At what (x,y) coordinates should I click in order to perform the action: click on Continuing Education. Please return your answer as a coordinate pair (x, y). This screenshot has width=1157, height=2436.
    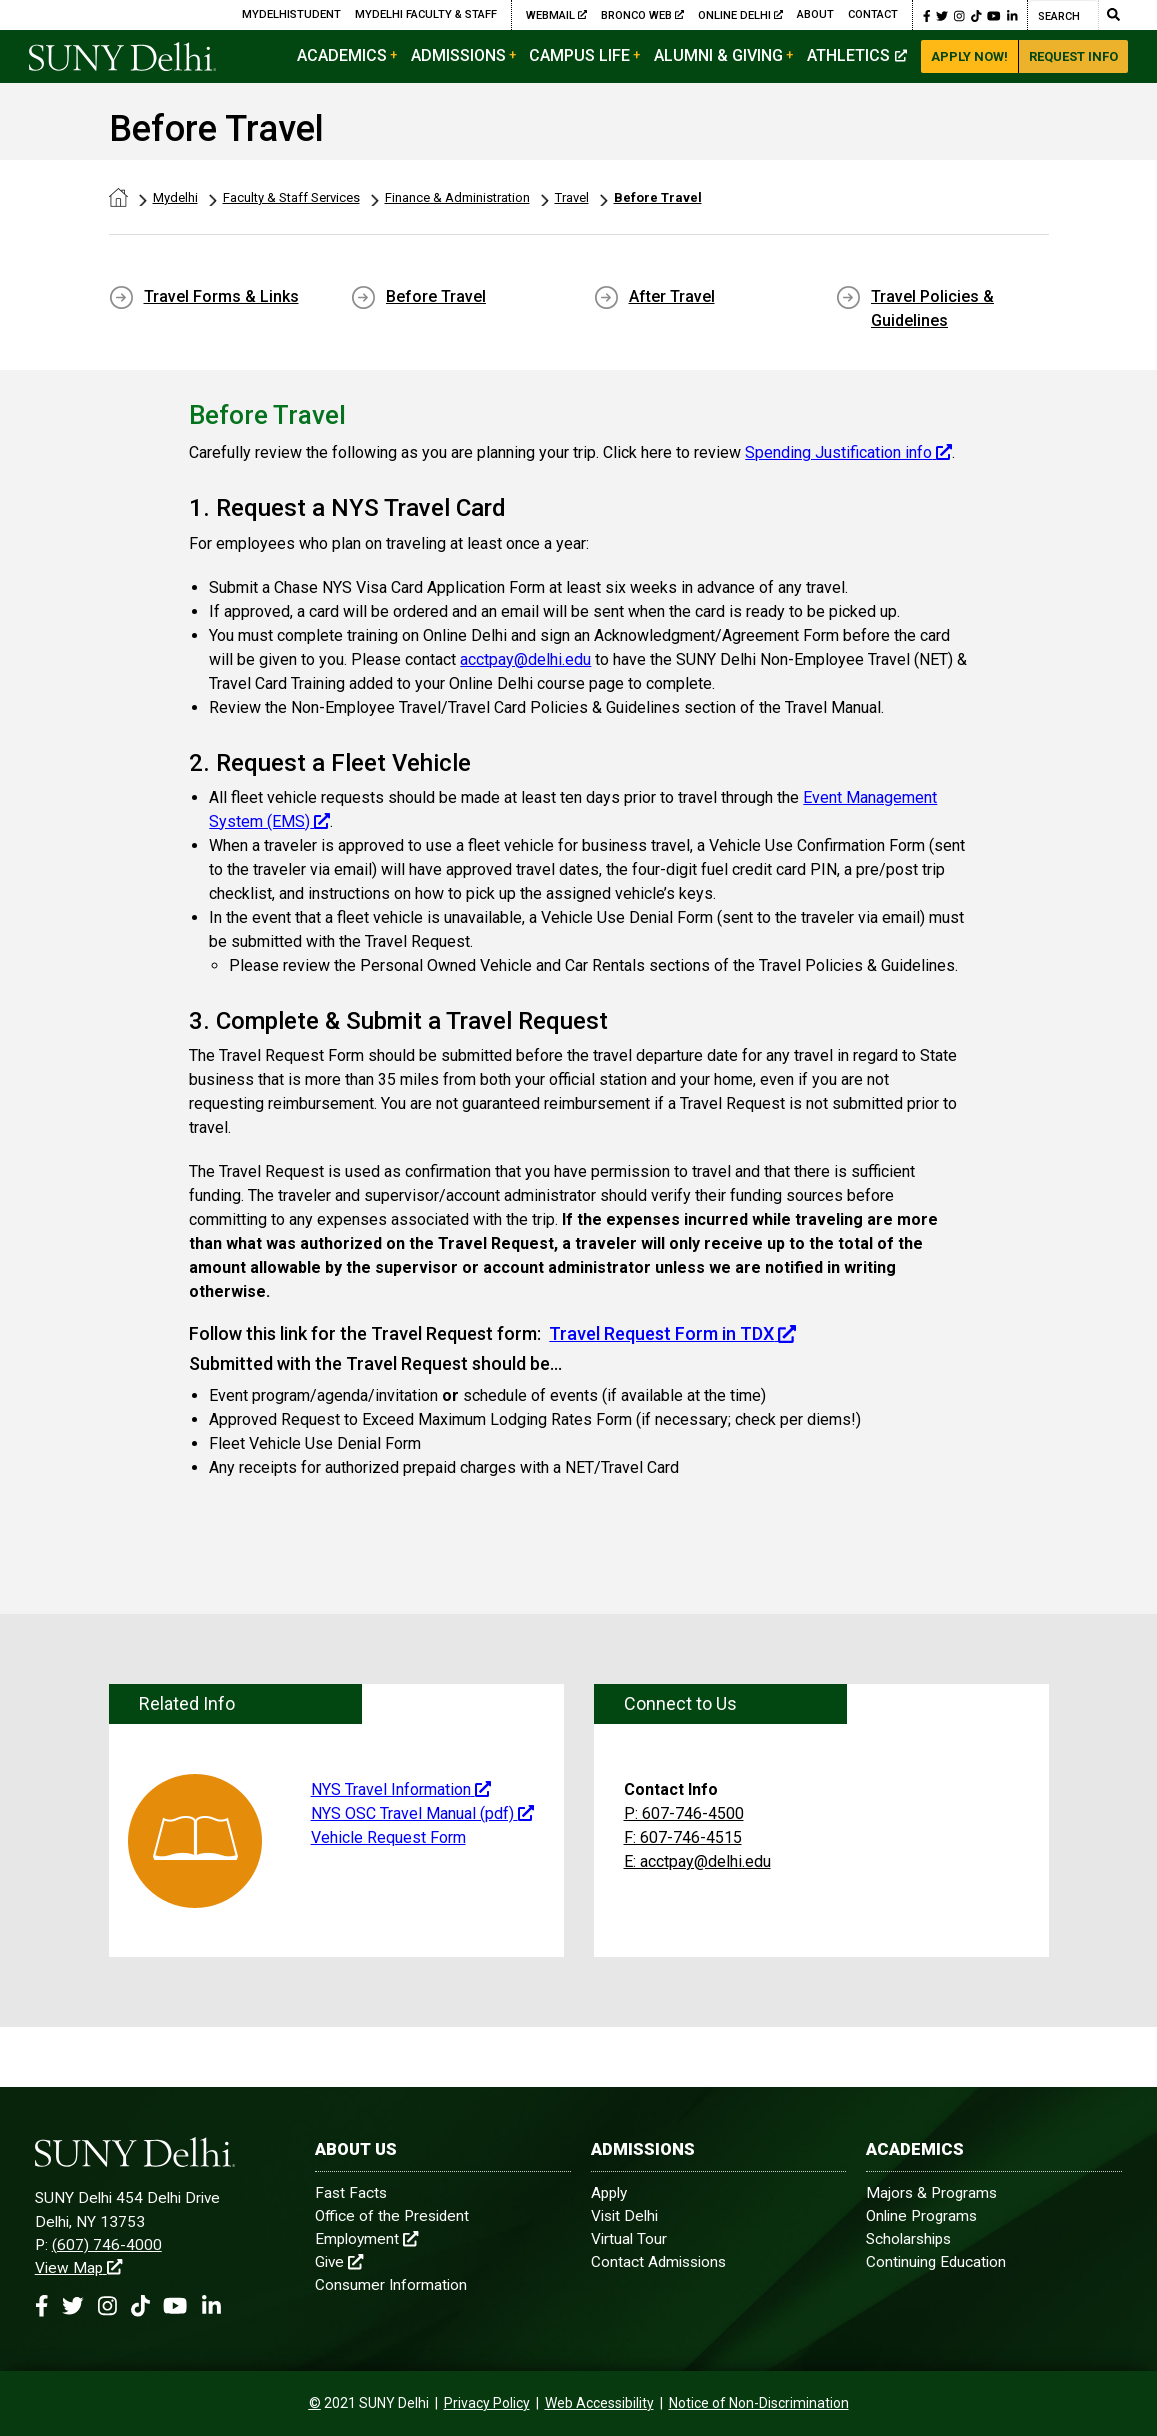
    Looking at the image, I should click on (936, 2262).